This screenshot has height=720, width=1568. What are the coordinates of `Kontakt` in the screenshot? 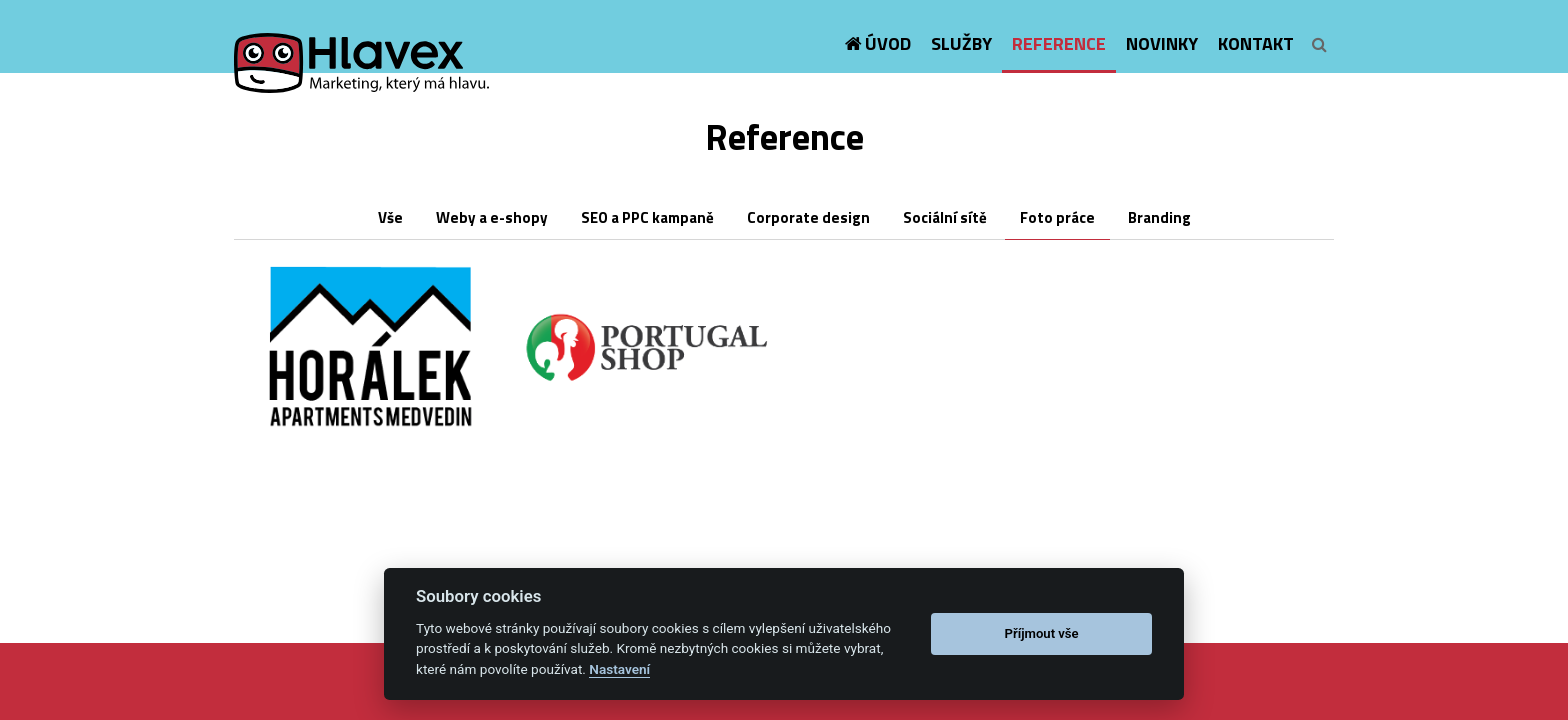 It's located at (1256, 43).